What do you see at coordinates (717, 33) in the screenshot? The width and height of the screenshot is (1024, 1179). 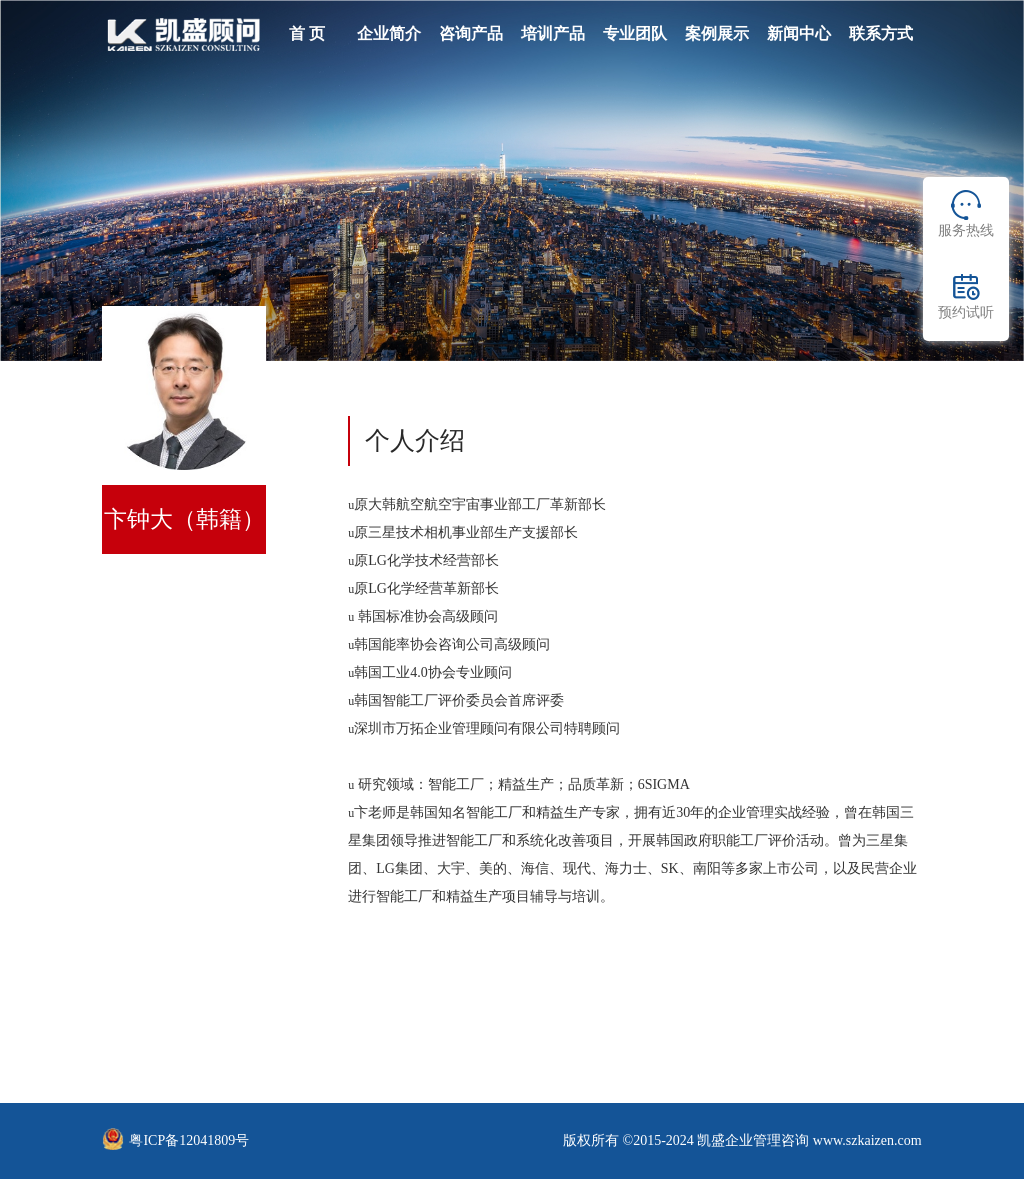 I see `案例展示` at bounding box center [717, 33].